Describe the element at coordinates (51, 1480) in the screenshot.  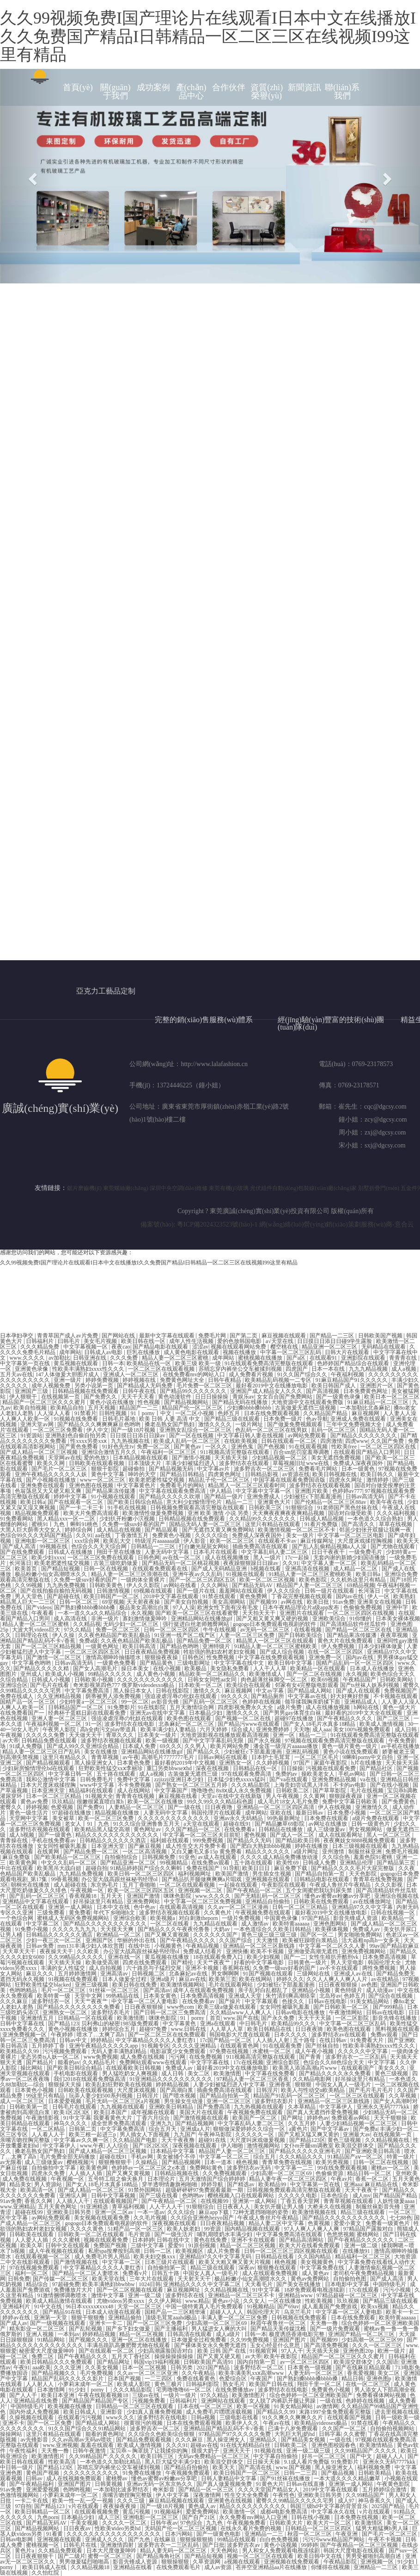
I see `国产小视频在线播放` at that location.